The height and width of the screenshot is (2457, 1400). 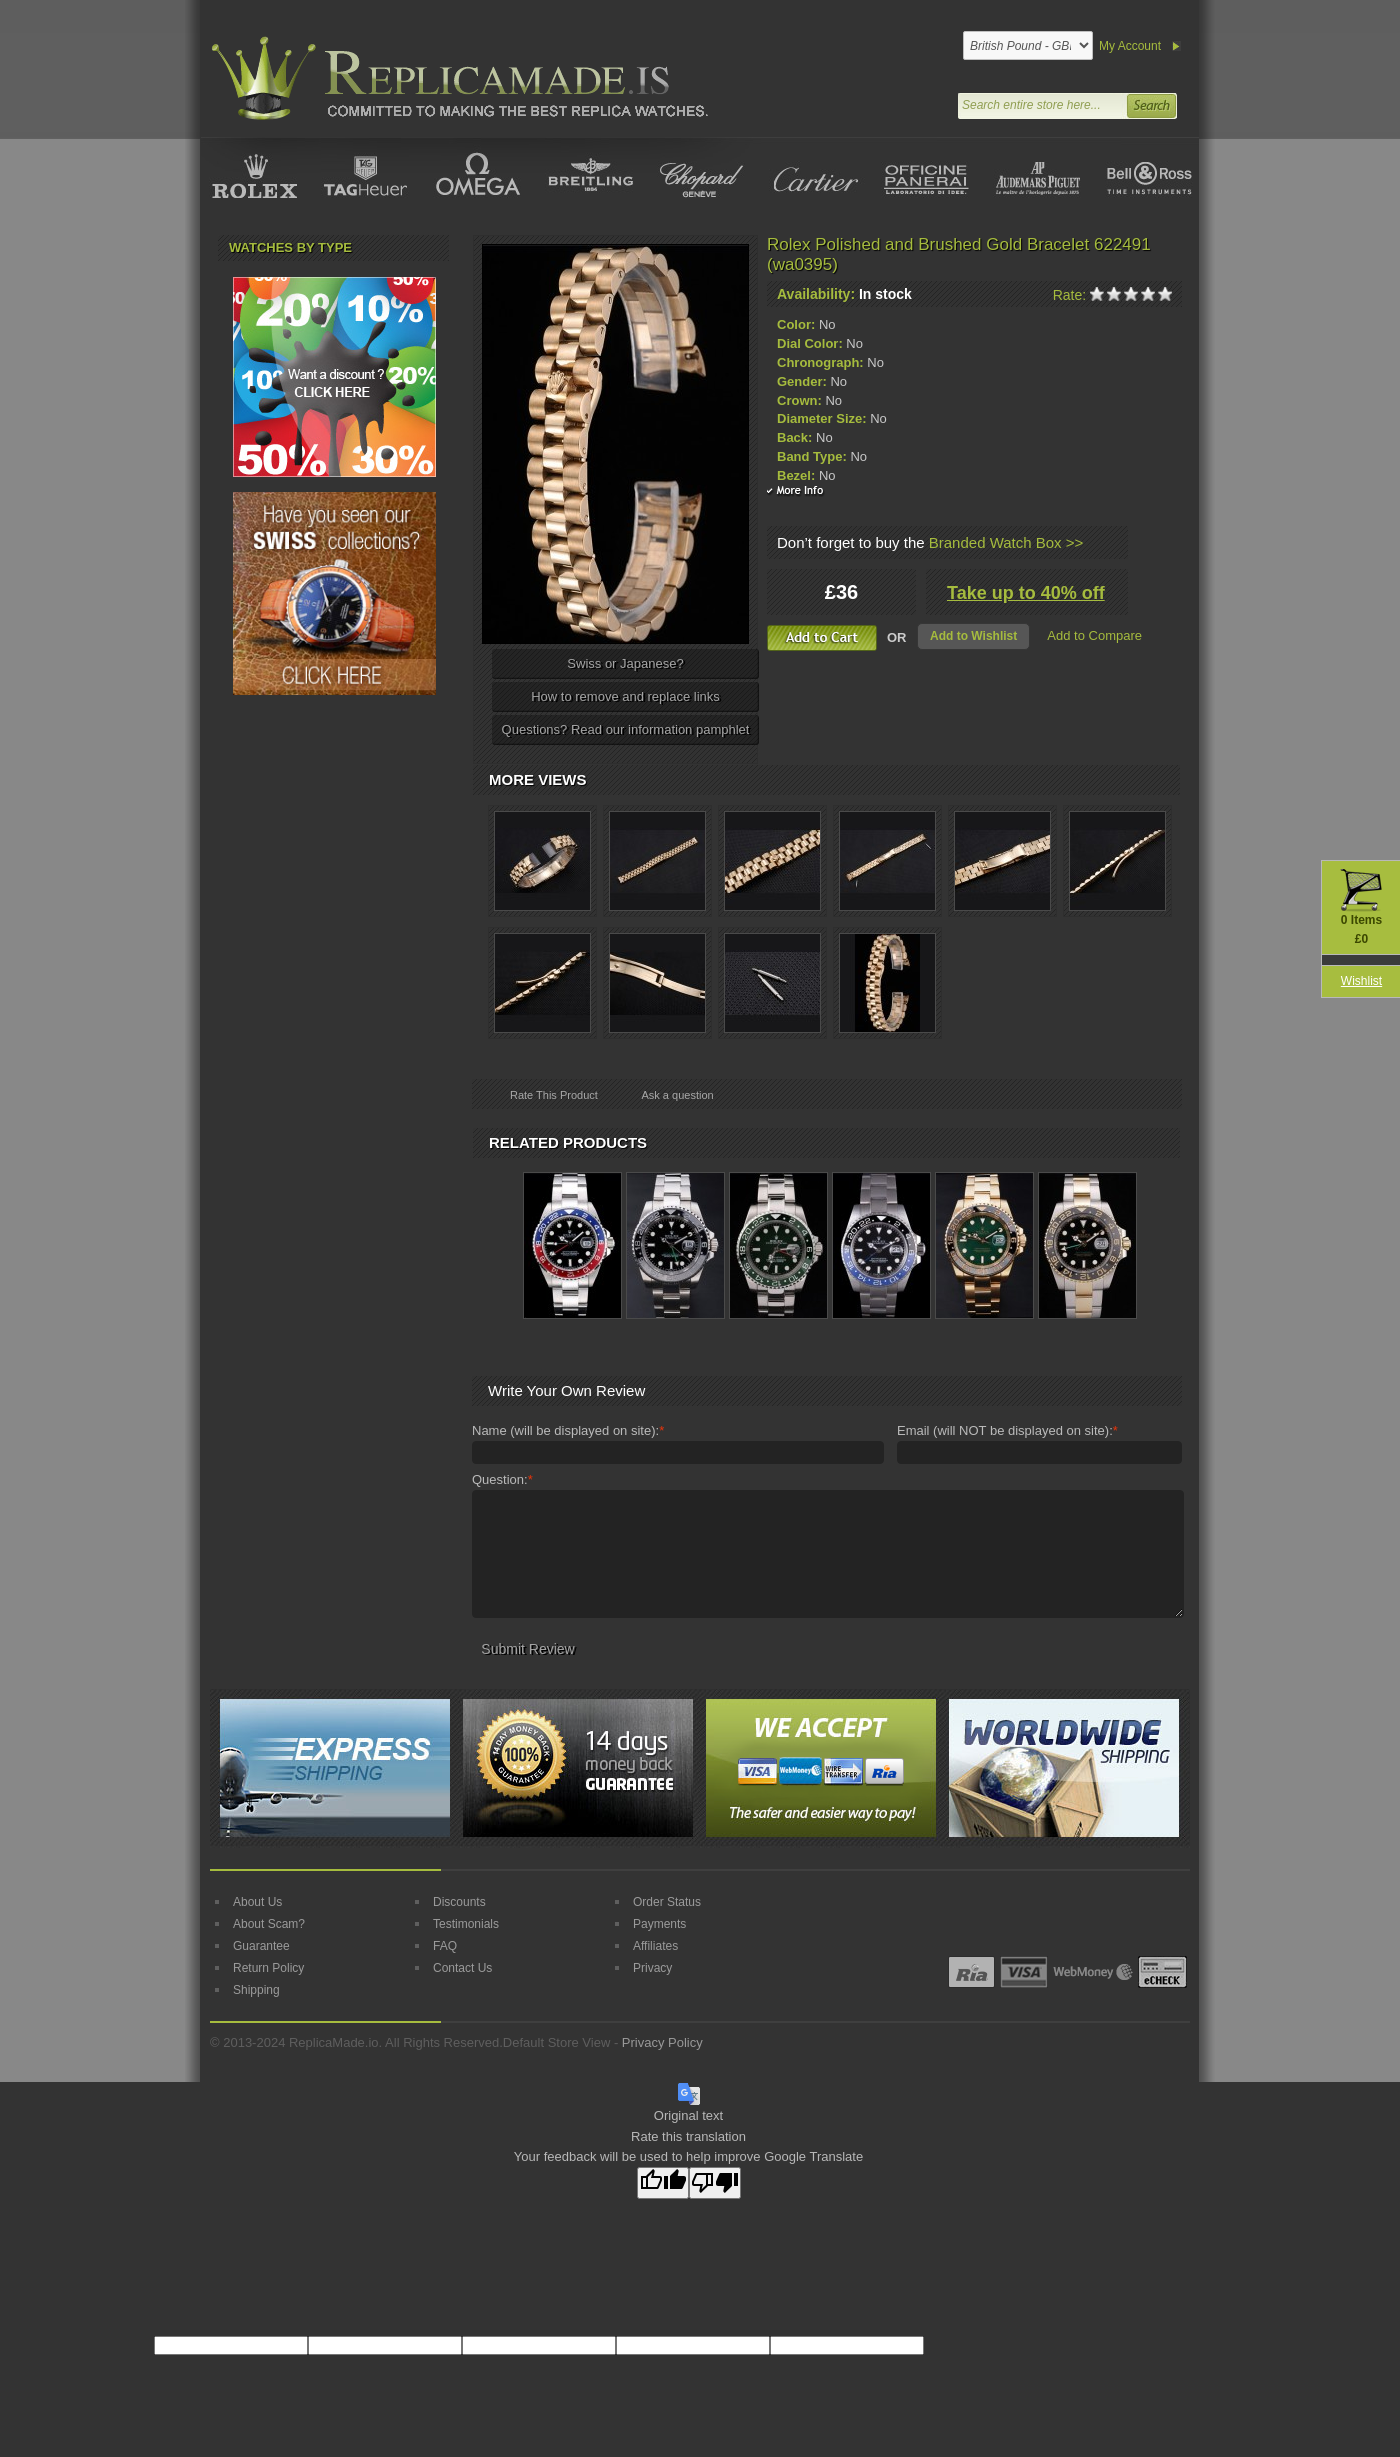 I want to click on Testimonials, so click(x=466, y=1924).